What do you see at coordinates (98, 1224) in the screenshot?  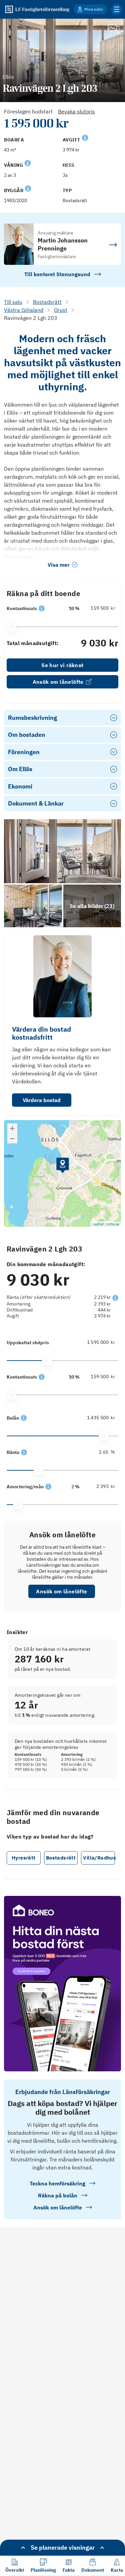 I see `Leaflet` at bounding box center [98, 1224].